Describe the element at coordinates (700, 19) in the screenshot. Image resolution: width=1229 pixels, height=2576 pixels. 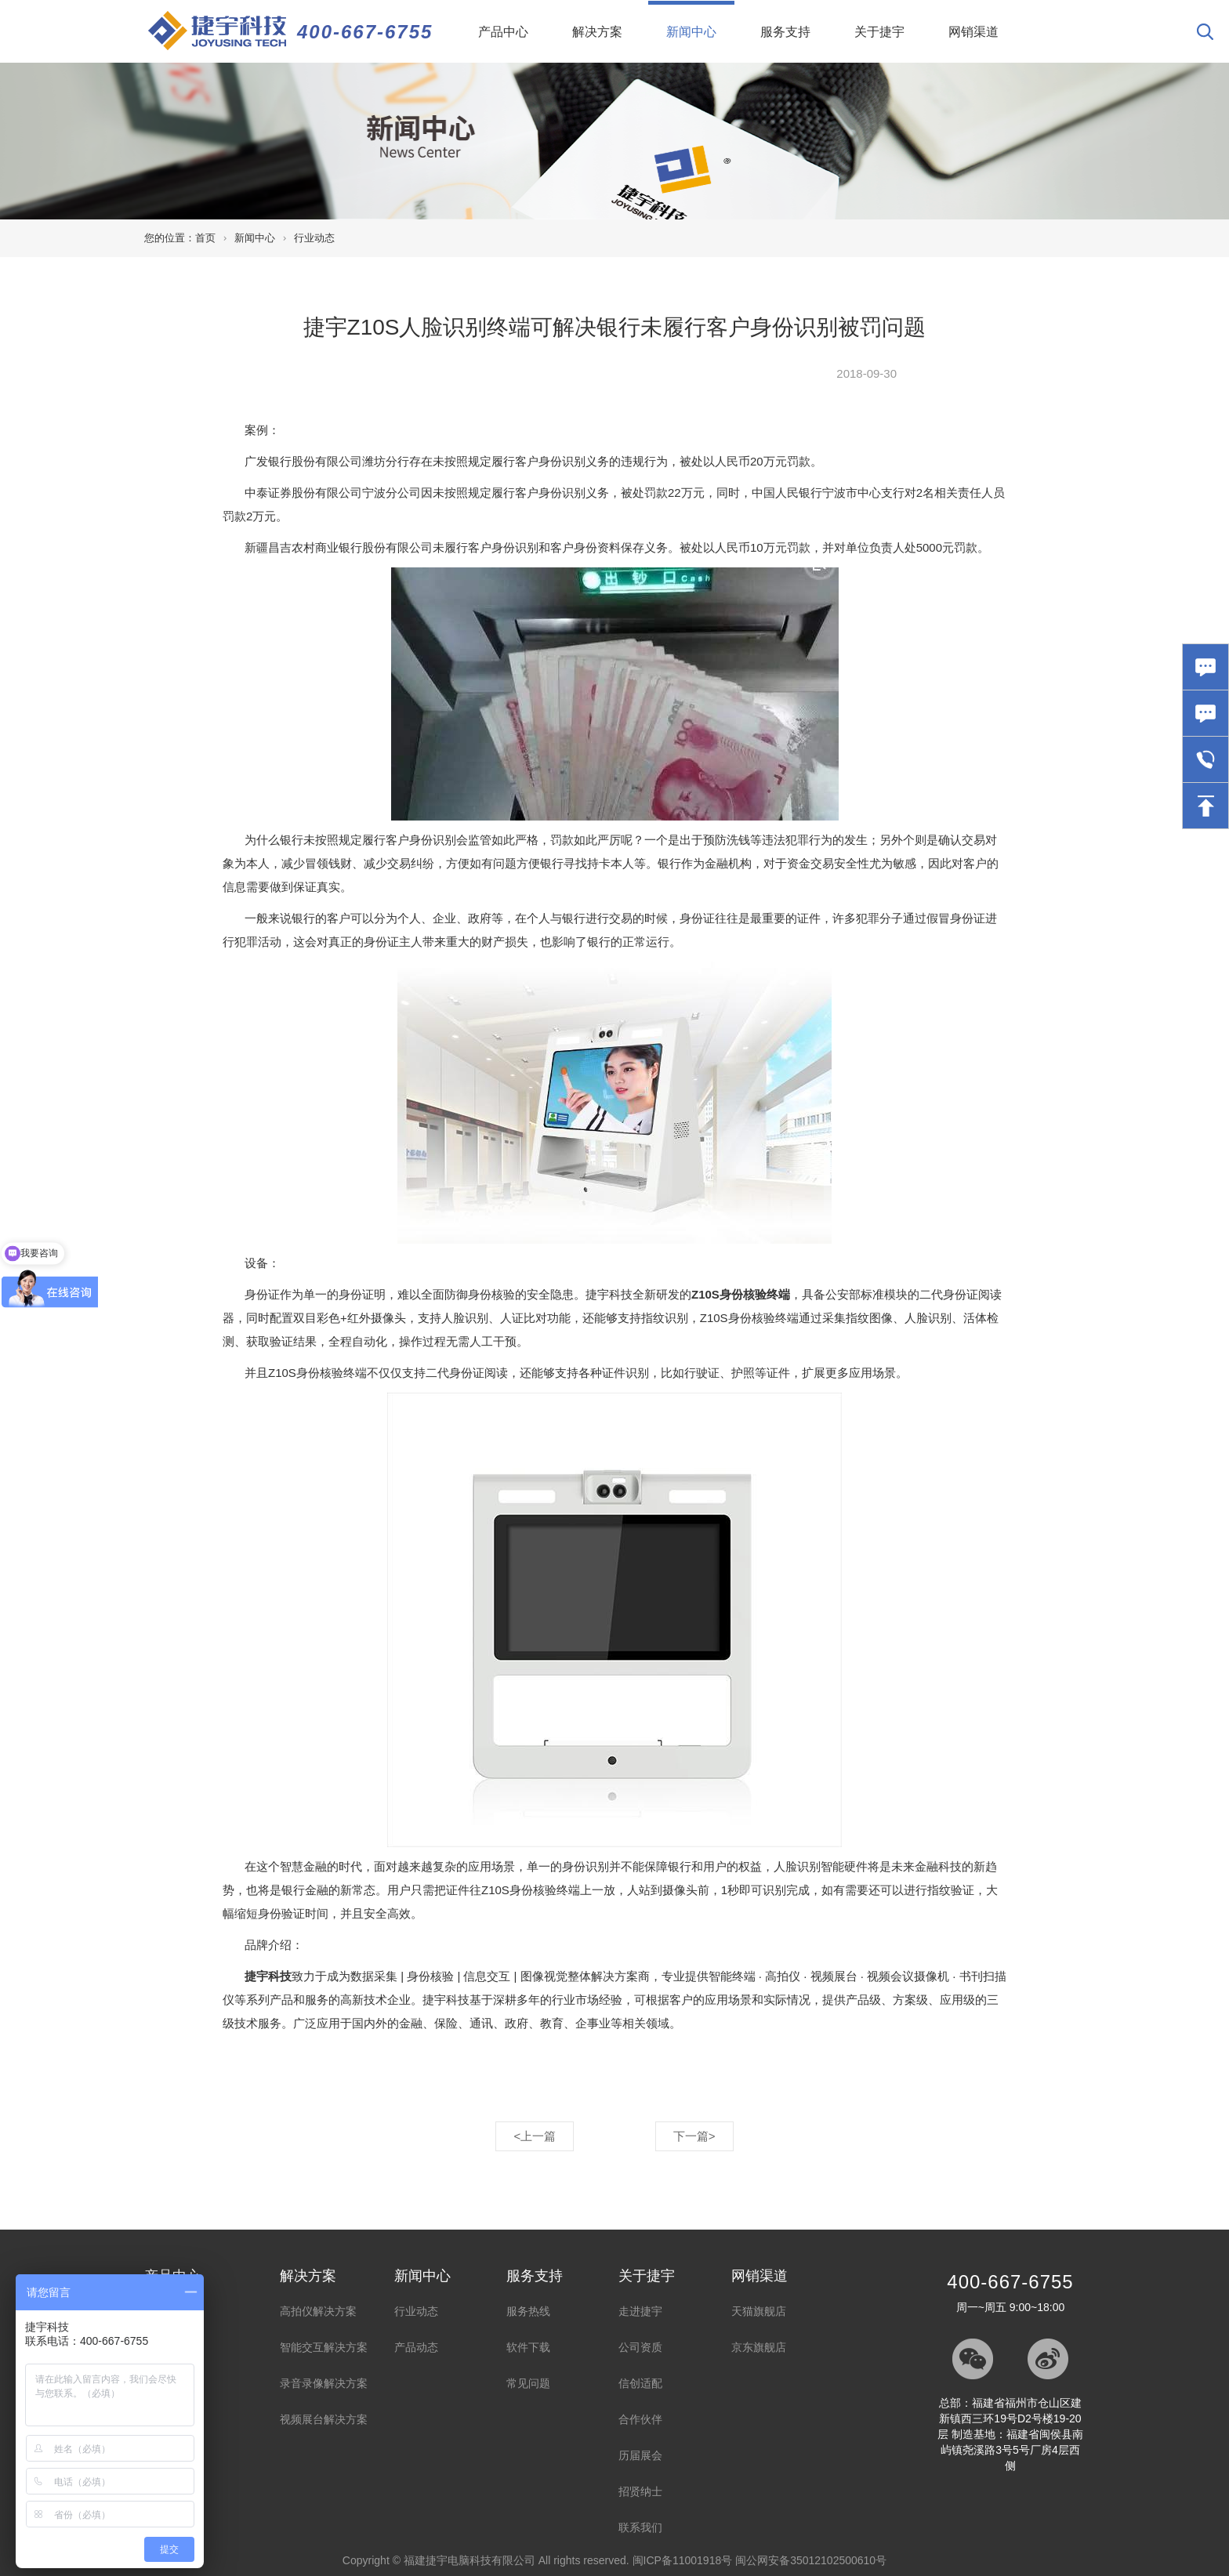
I see `新闻中心` at that location.